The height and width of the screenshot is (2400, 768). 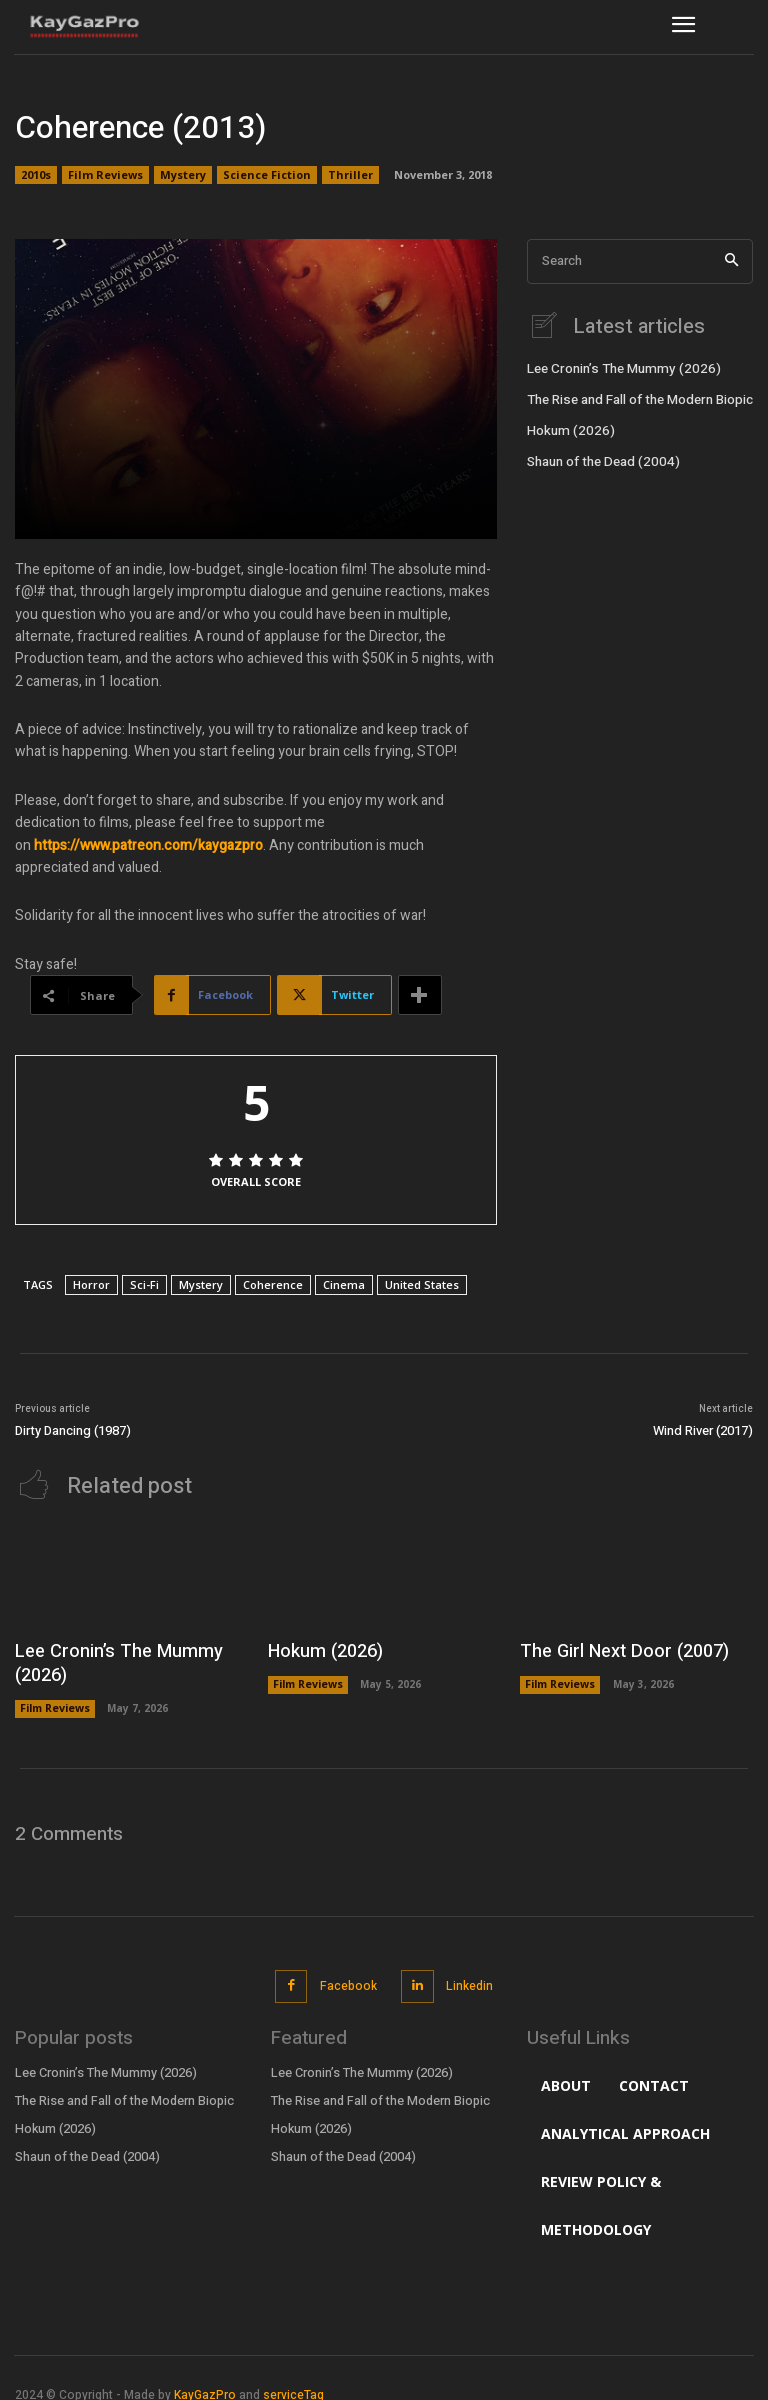 What do you see at coordinates (731, 261) in the screenshot?
I see `[Search]` at bounding box center [731, 261].